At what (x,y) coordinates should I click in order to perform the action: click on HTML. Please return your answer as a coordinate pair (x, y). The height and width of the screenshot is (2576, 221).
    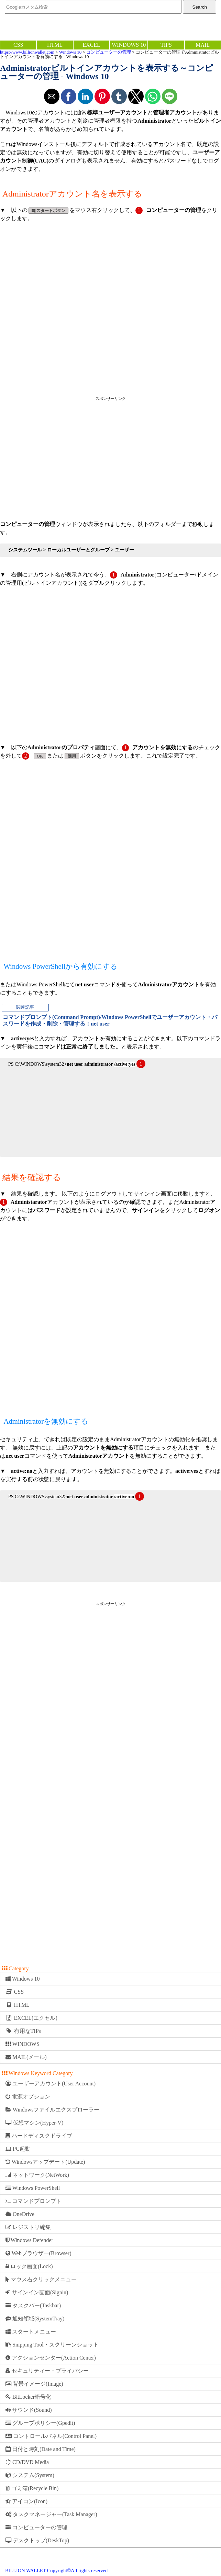
    Looking at the image, I should click on (55, 45).